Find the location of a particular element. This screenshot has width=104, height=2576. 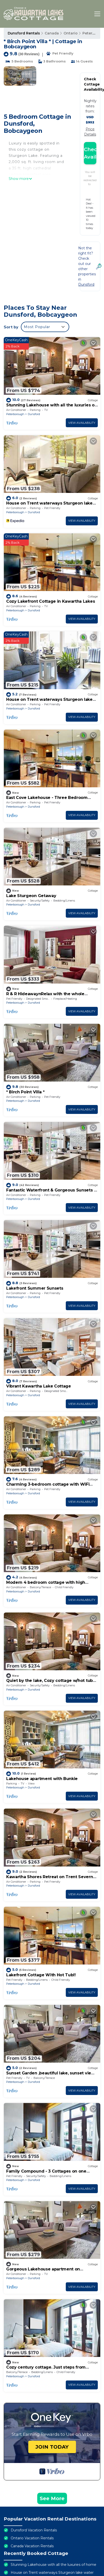

Lakehouse apartment with Bunkie is located at coordinates (42, 1778).